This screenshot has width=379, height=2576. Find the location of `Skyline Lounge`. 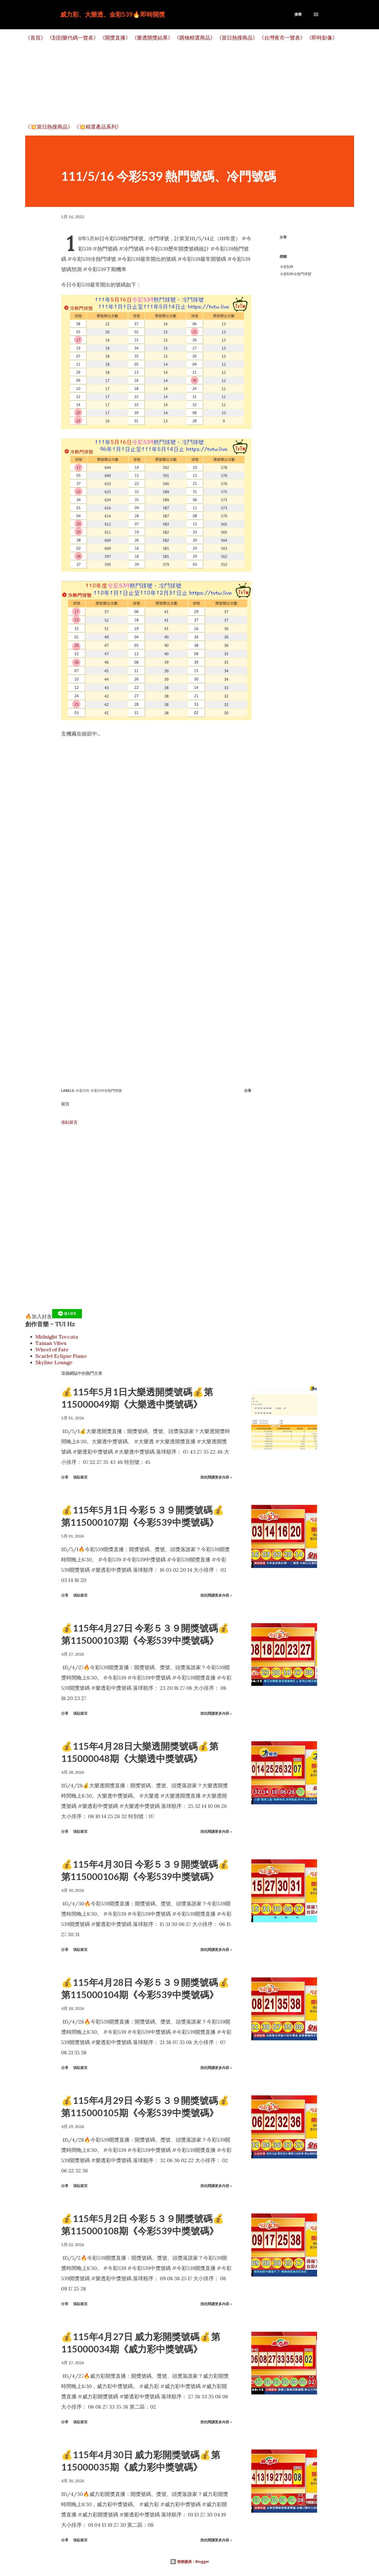

Skyline Lounge is located at coordinates (53, 1362).